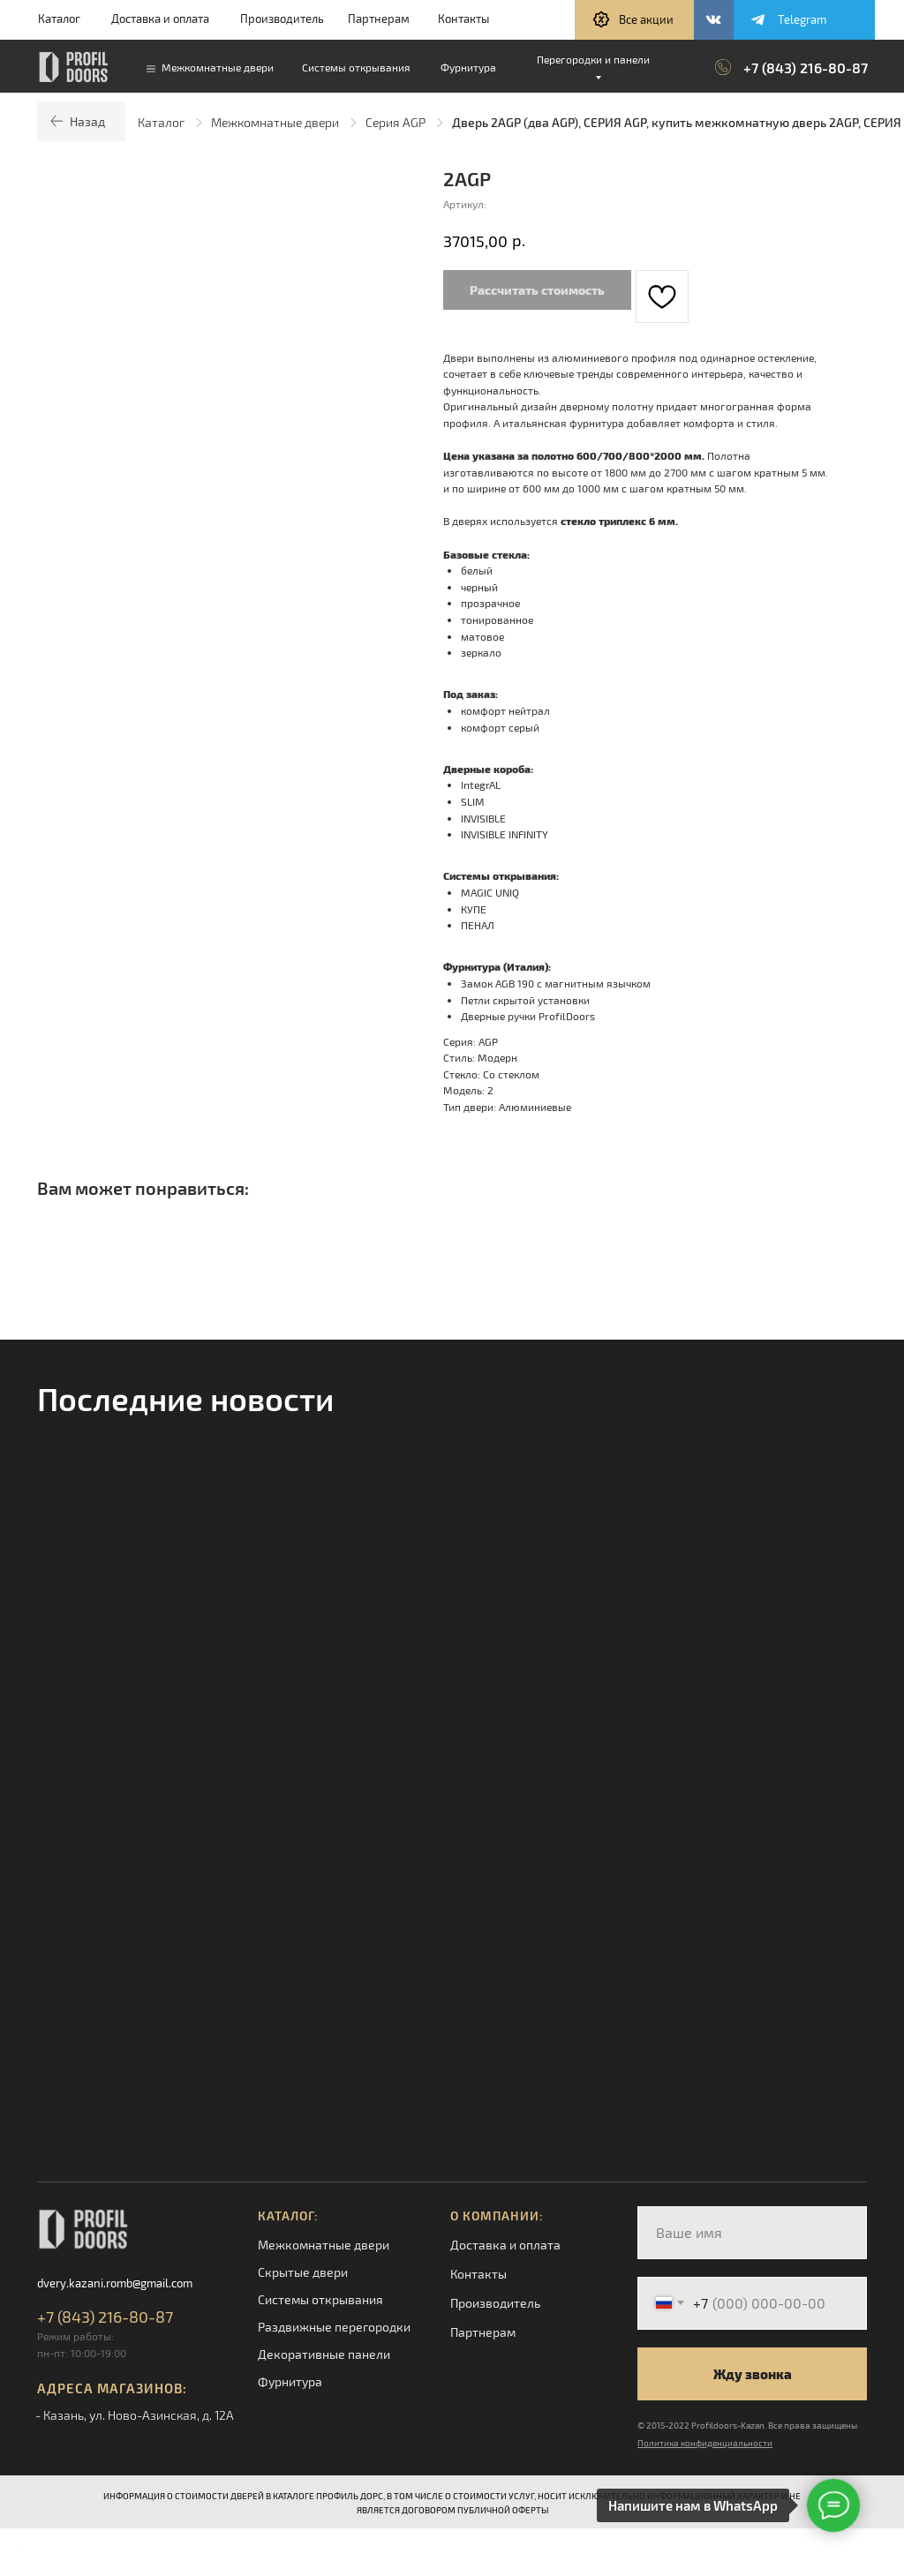 The height and width of the screenshot is (2576, 904). What do you see at coordinates (805, 67) in the screenshot?
I see `+7 (843) 216-80-87` at bounding box center [805, 67].